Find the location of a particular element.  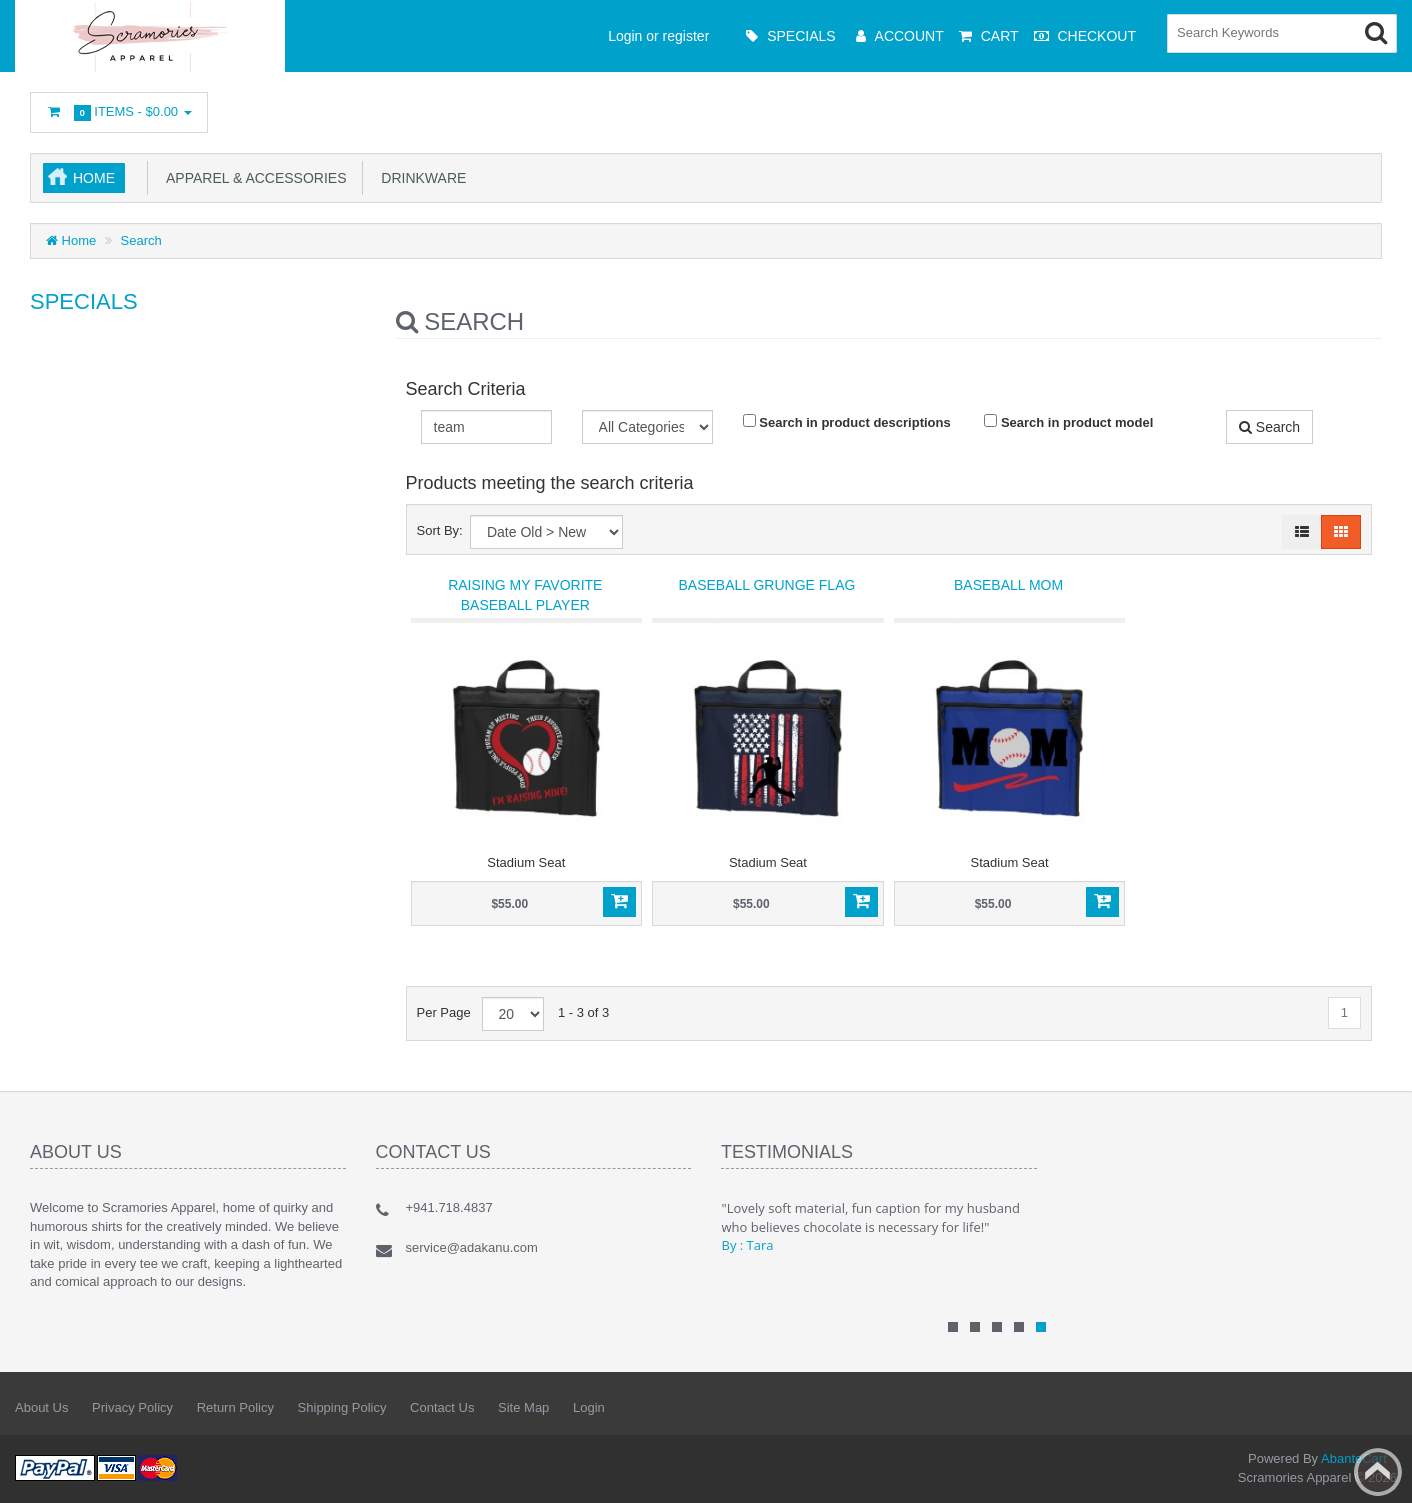

Search in product descriptions is located at coordinates (847, 422).